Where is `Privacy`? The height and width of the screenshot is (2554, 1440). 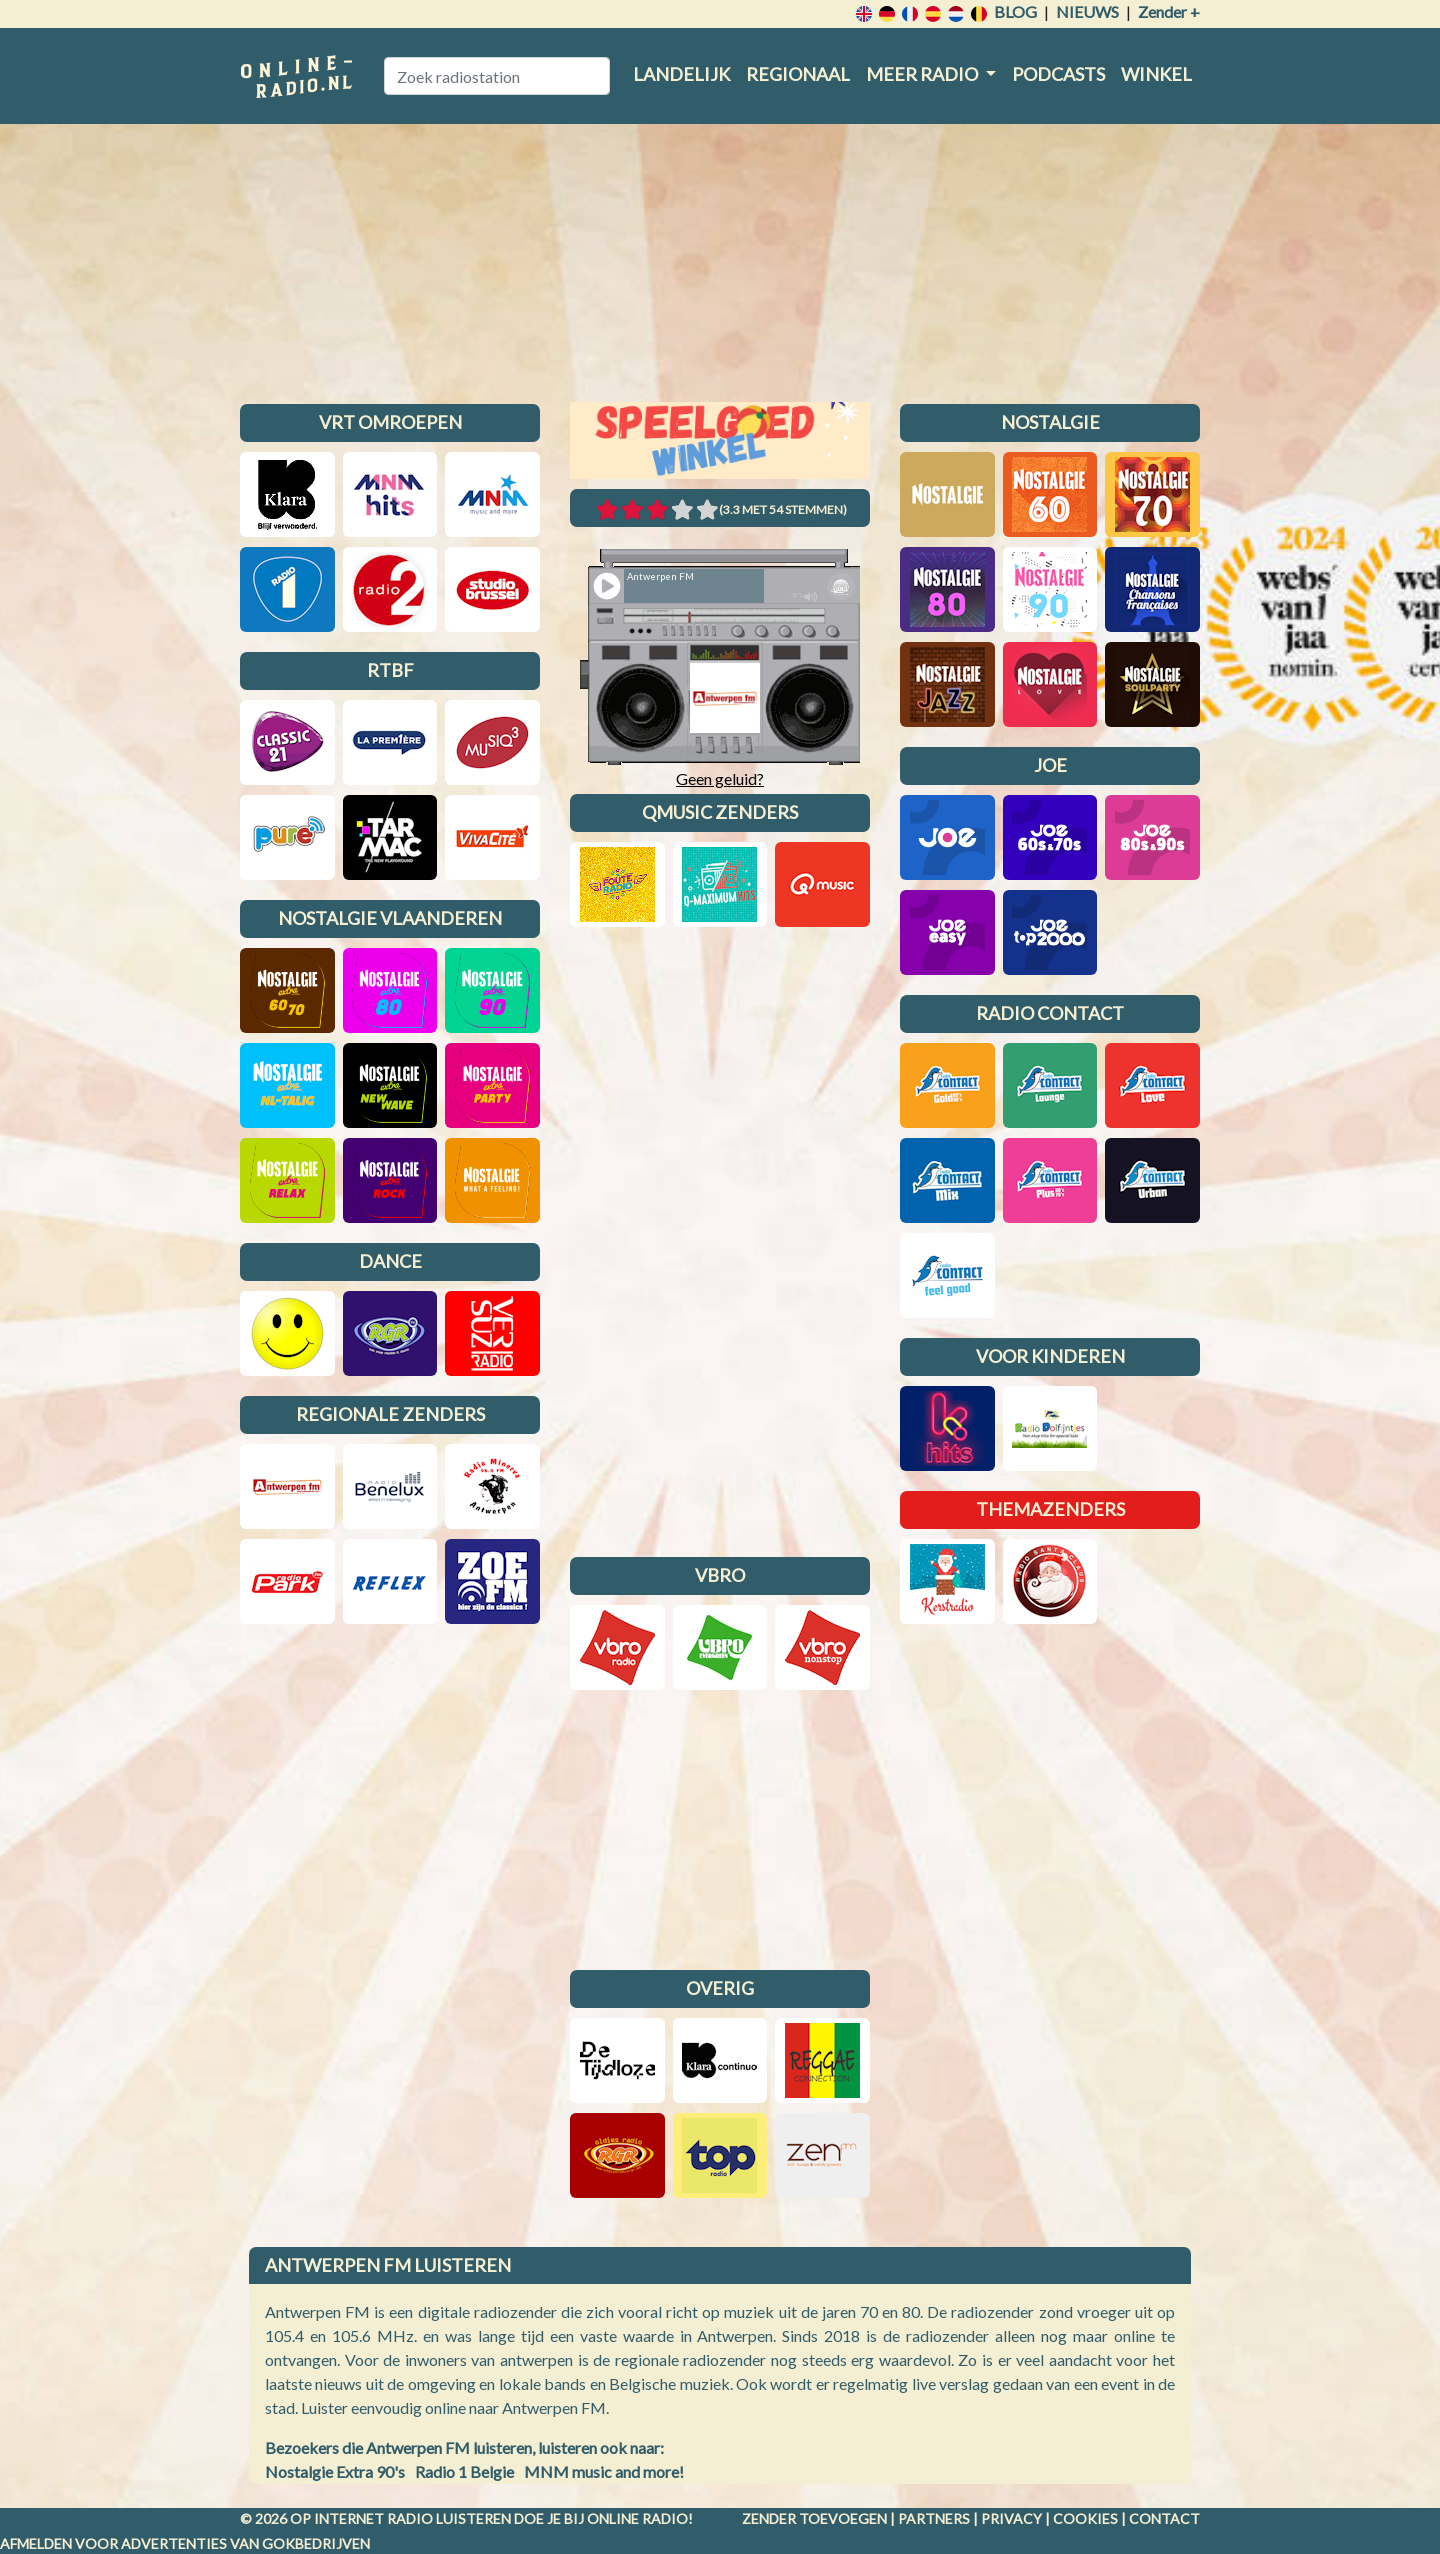 Privacy is located at coordinates (1011, 2518).